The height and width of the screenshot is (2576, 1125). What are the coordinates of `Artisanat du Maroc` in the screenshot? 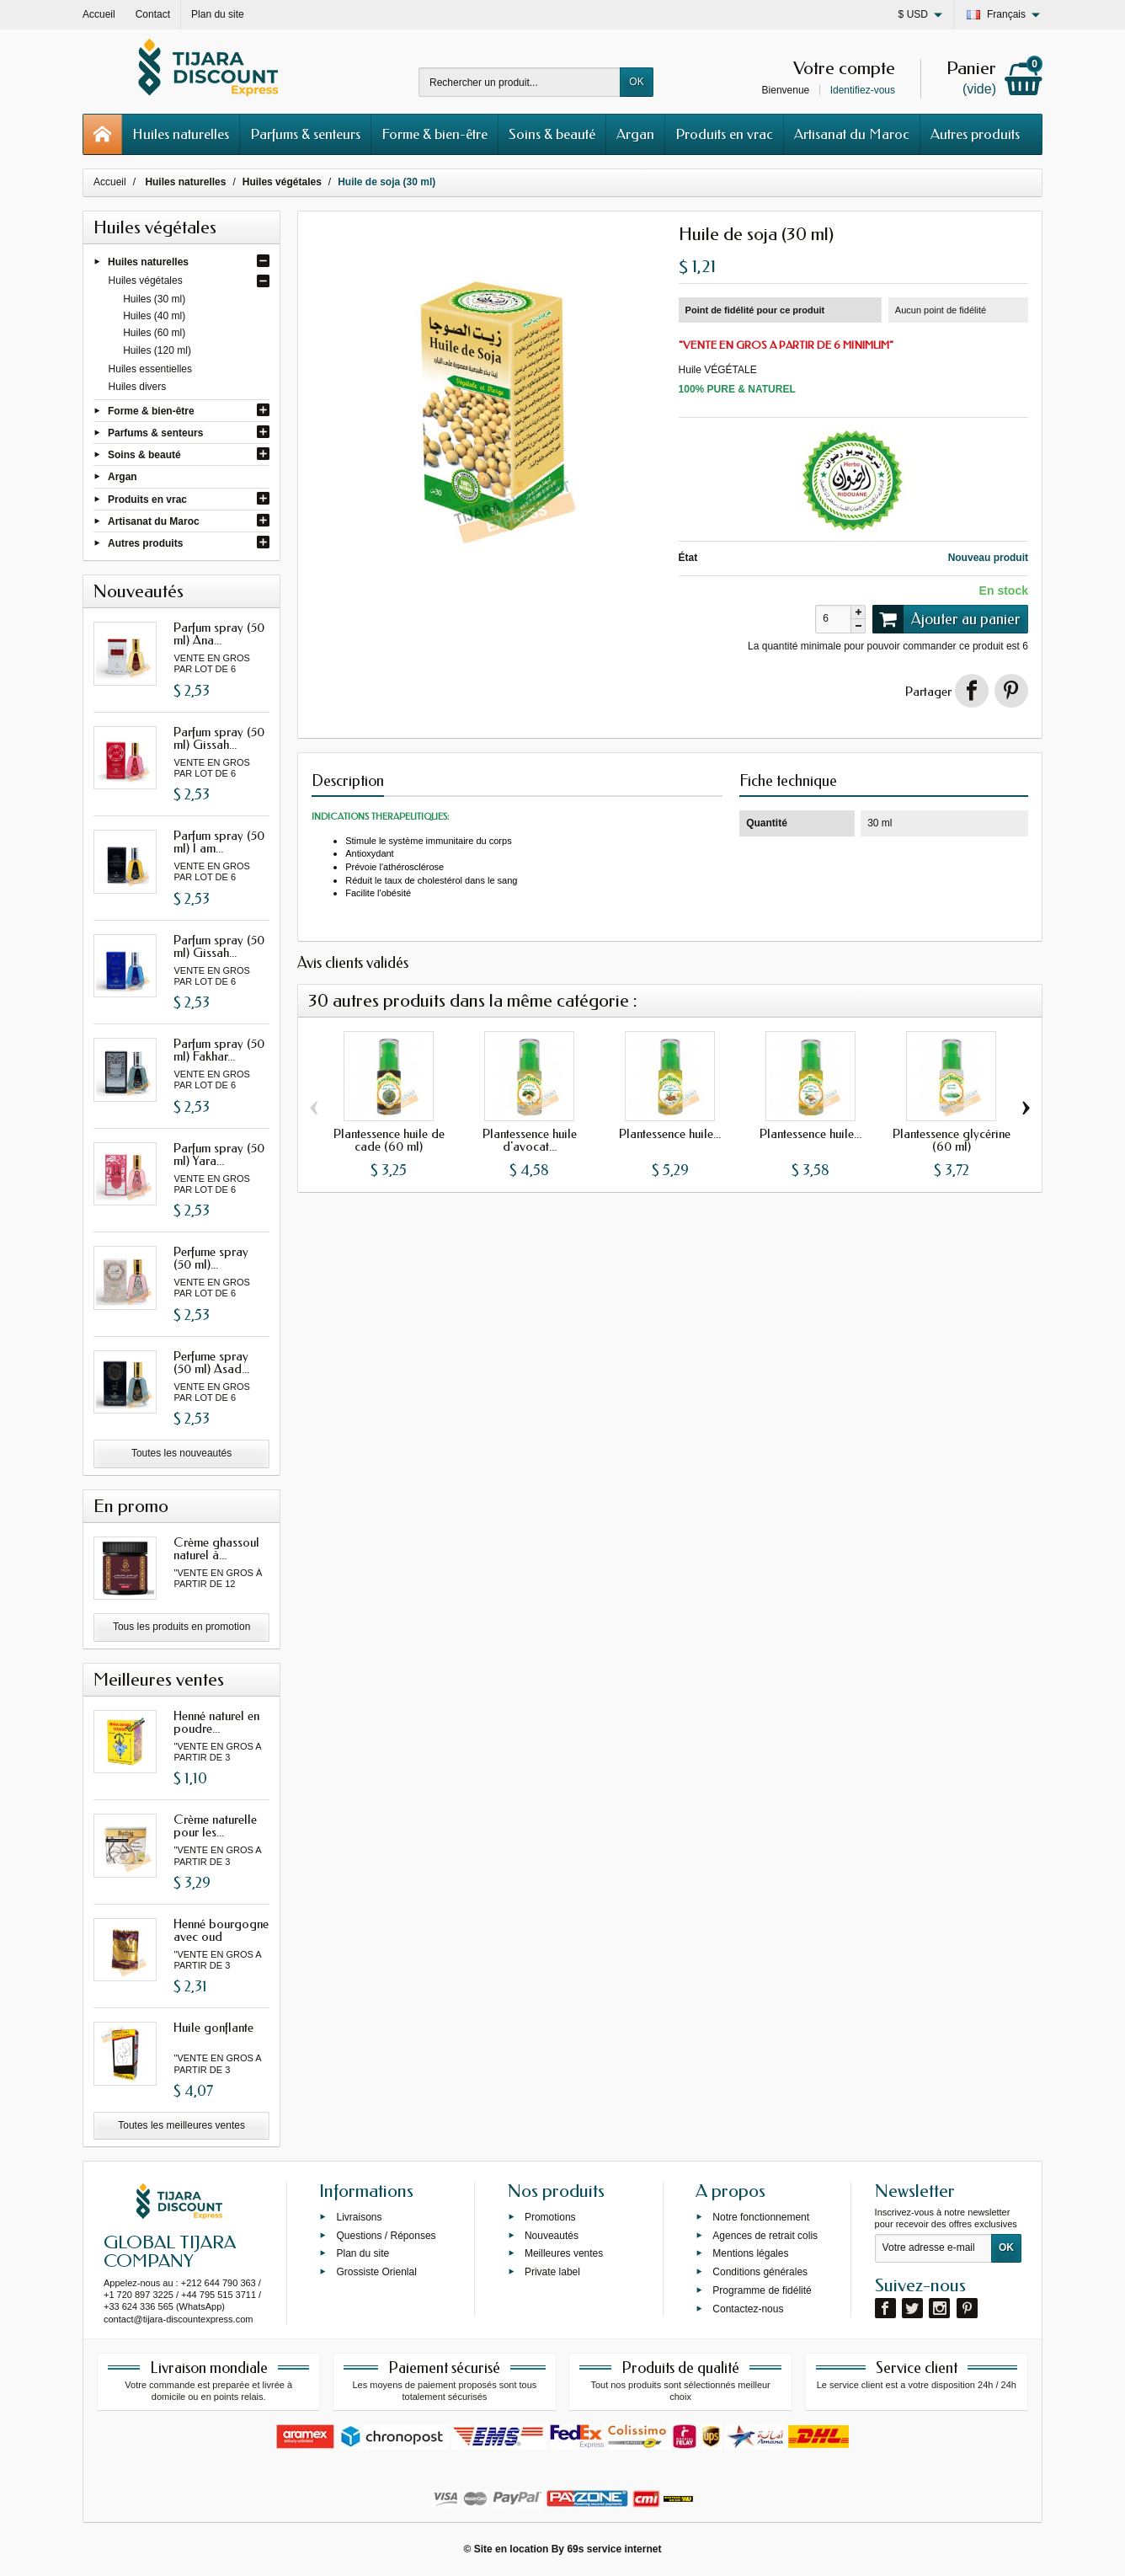 It's located at (851, 134).